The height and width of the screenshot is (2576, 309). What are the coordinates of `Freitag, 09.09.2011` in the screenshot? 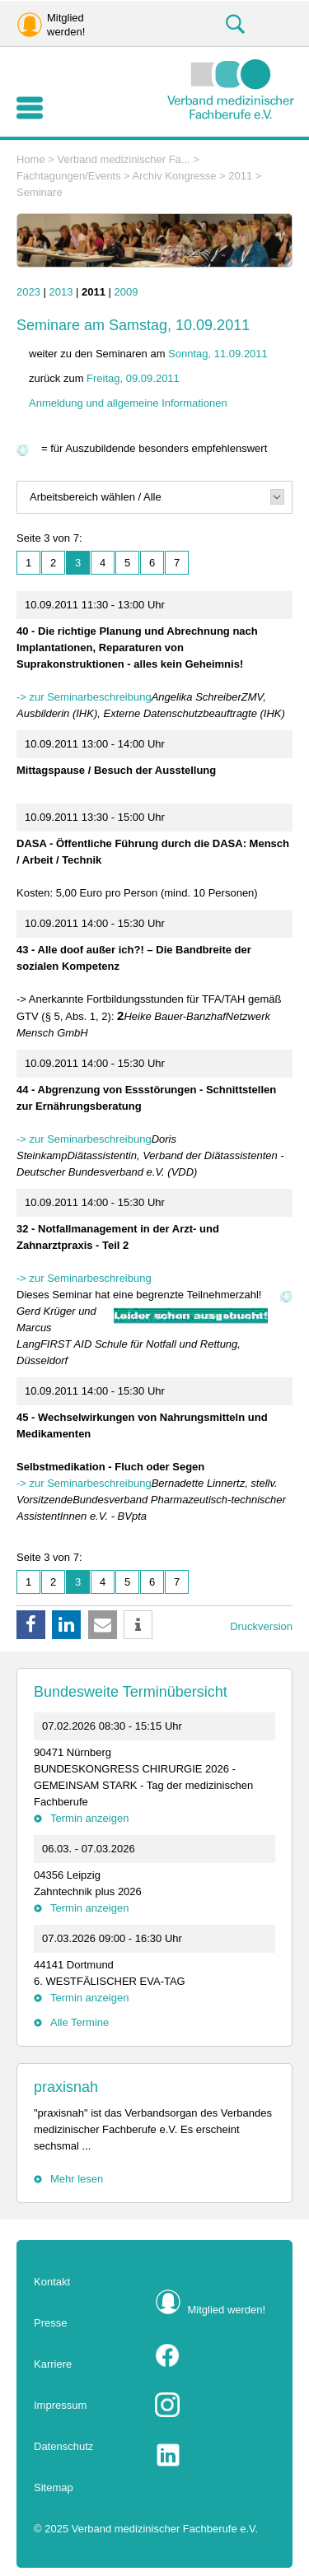 It's located at (133, 378).